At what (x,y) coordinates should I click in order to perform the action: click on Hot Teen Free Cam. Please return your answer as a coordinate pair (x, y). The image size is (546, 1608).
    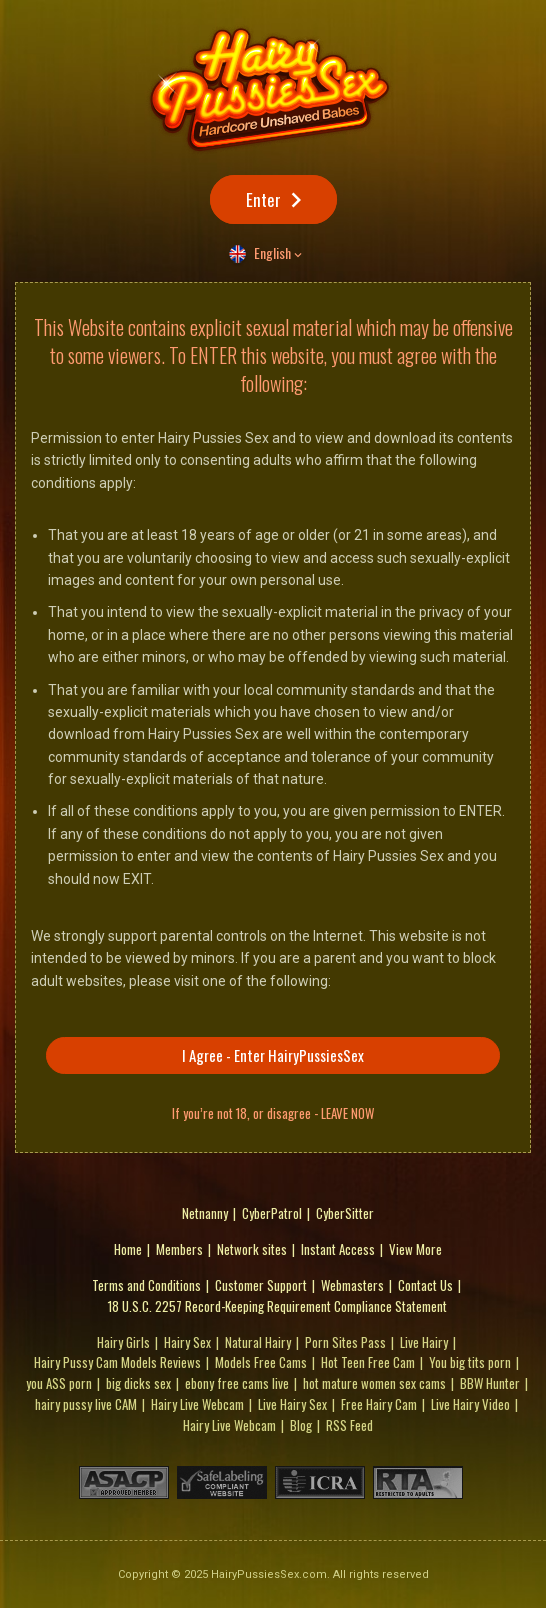
    Looking at the image, I should click on (368, 1362).